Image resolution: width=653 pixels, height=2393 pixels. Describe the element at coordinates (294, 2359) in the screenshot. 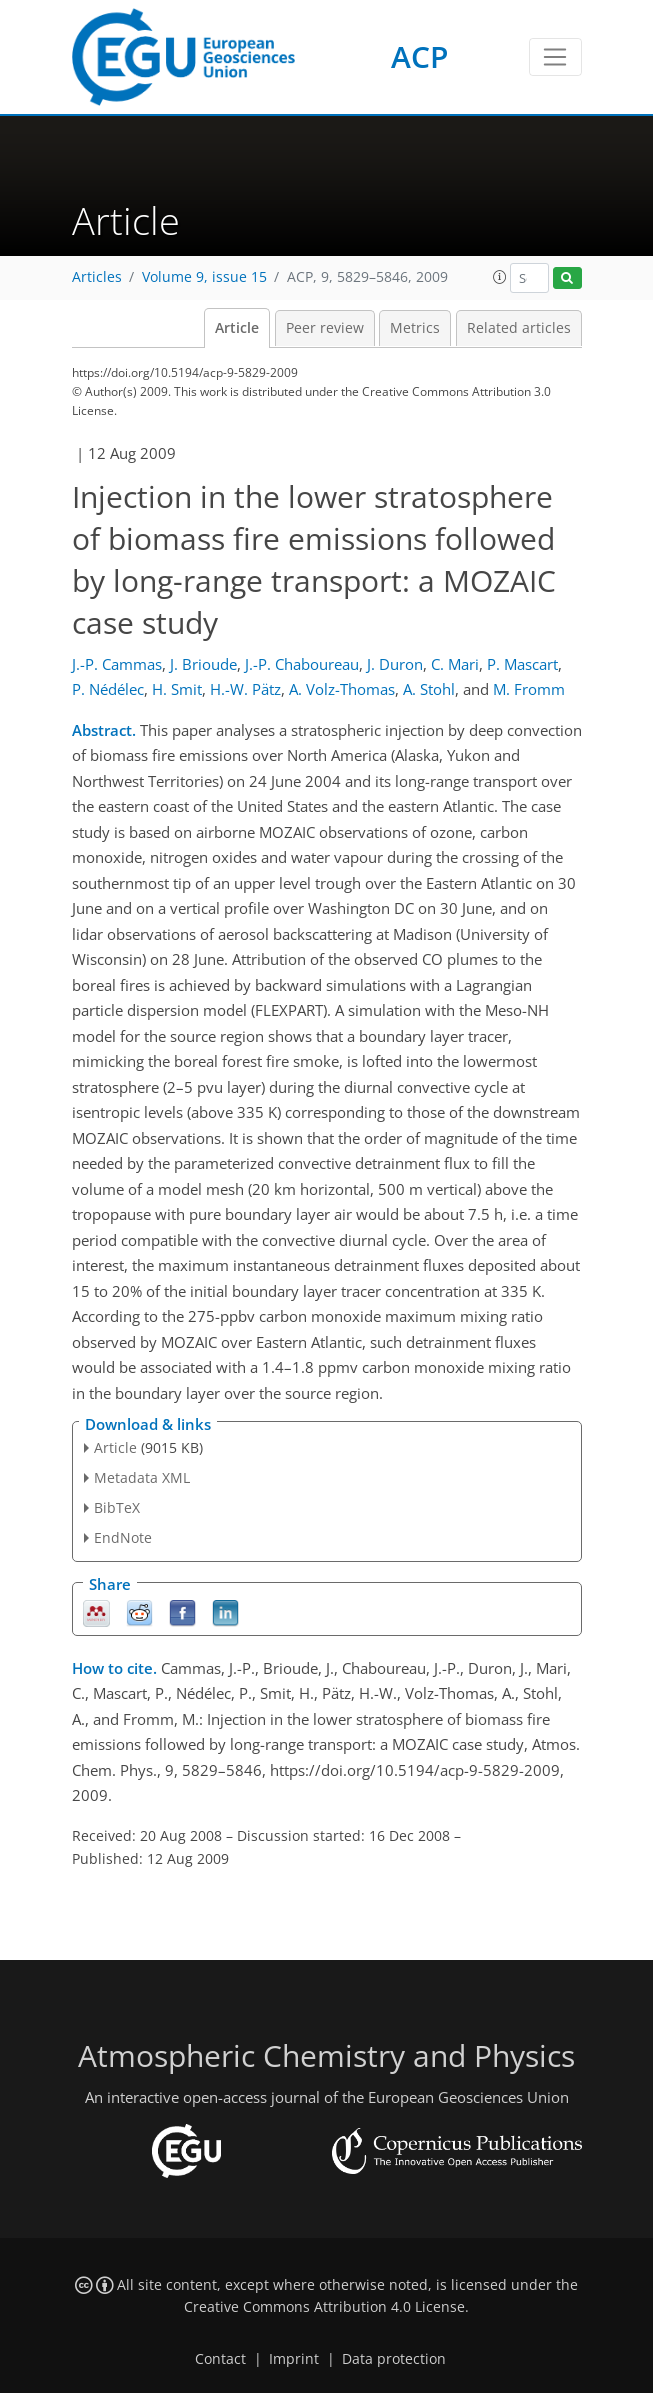

I see `Imprint` at that location.